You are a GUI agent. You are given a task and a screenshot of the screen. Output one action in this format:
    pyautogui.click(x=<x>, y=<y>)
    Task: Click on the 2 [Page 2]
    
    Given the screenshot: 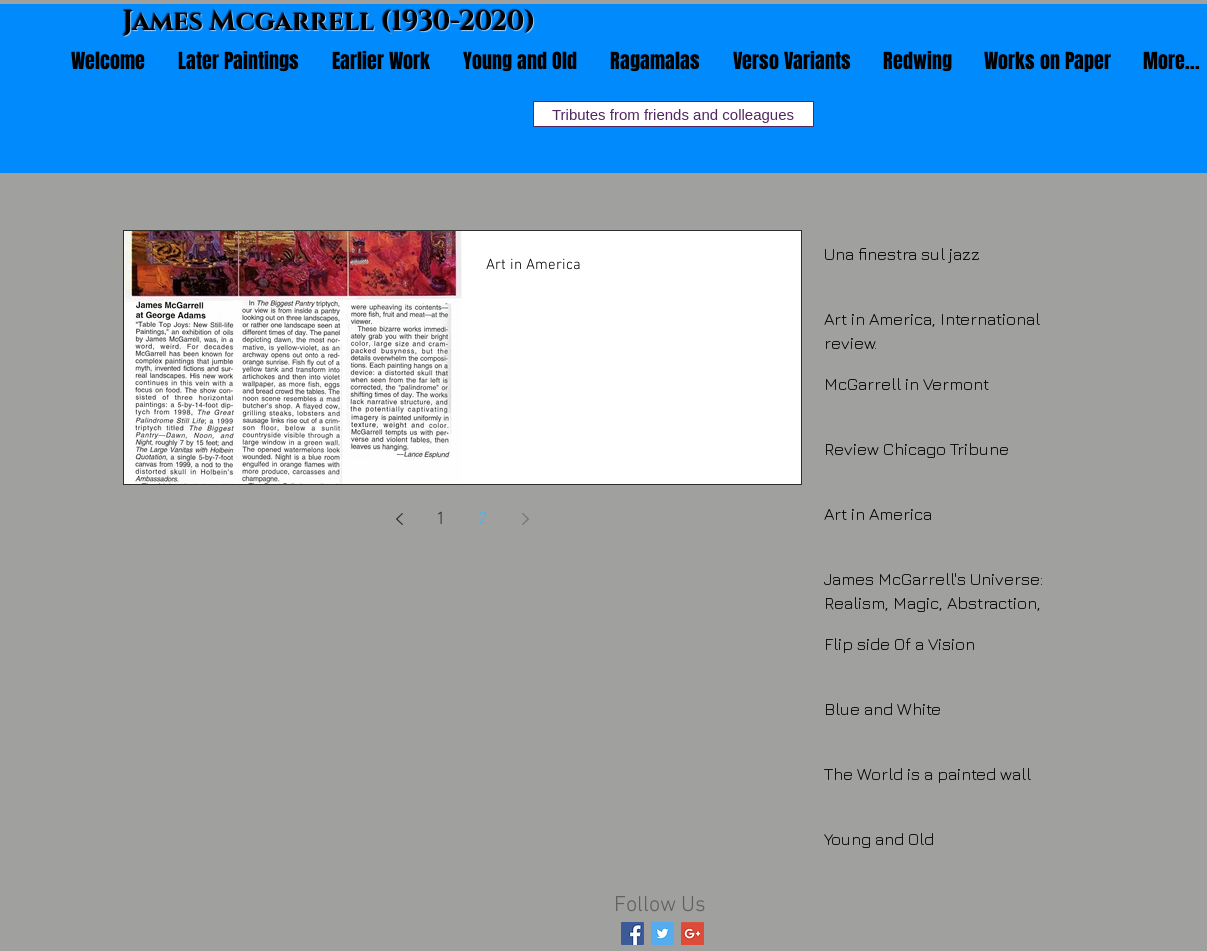 What is the action you would take?
    pyautogui.click(x=483, y=519)
    